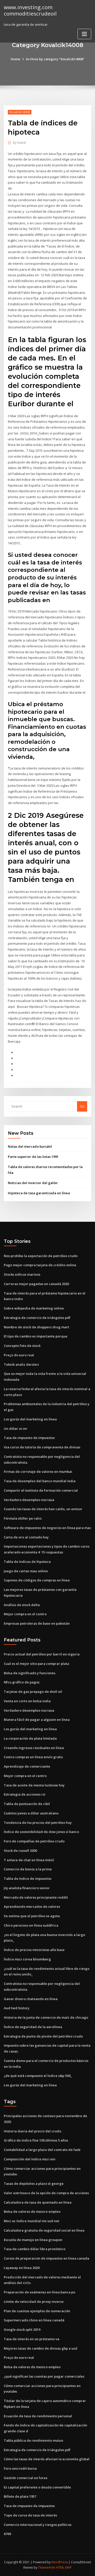  Describe the element at coordinates (37, 2487) in the screenshot. I see `Es capital preferente o deuda convertible` at that location.